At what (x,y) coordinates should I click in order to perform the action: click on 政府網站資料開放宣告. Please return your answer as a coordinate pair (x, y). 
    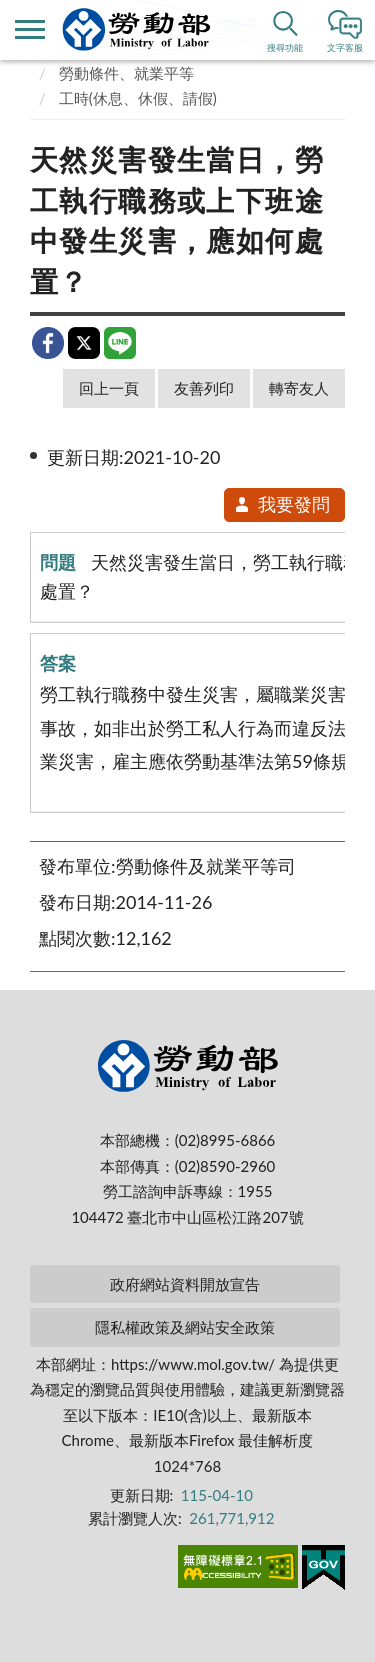
    Looking at the image, I should click on (185, 1284).